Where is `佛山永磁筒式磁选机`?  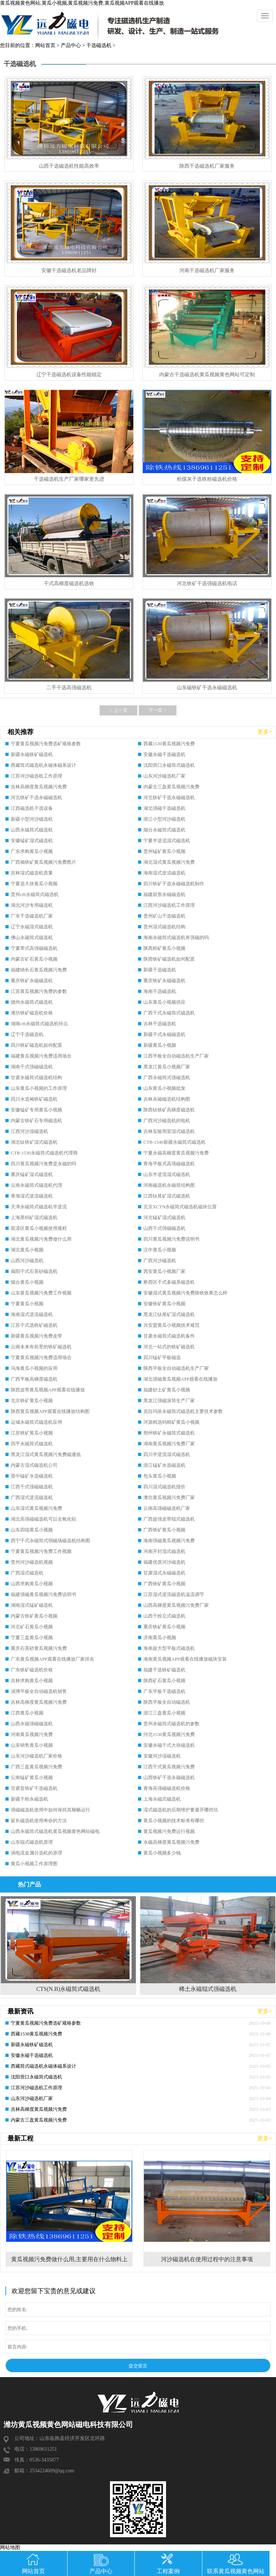 佛山永磁筒式磁选机 is located at coordinates (32, 937).